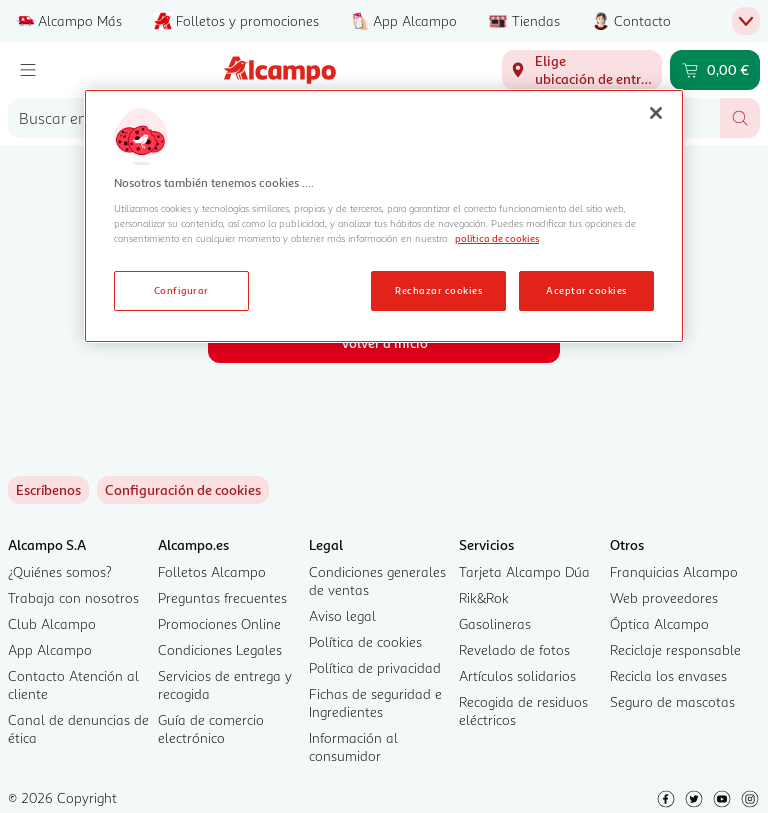 This screenshot has width=768, height=813. Describe the element at coordinates (484, 597) in the screenshot. I see `Rik&Rok` at that location.